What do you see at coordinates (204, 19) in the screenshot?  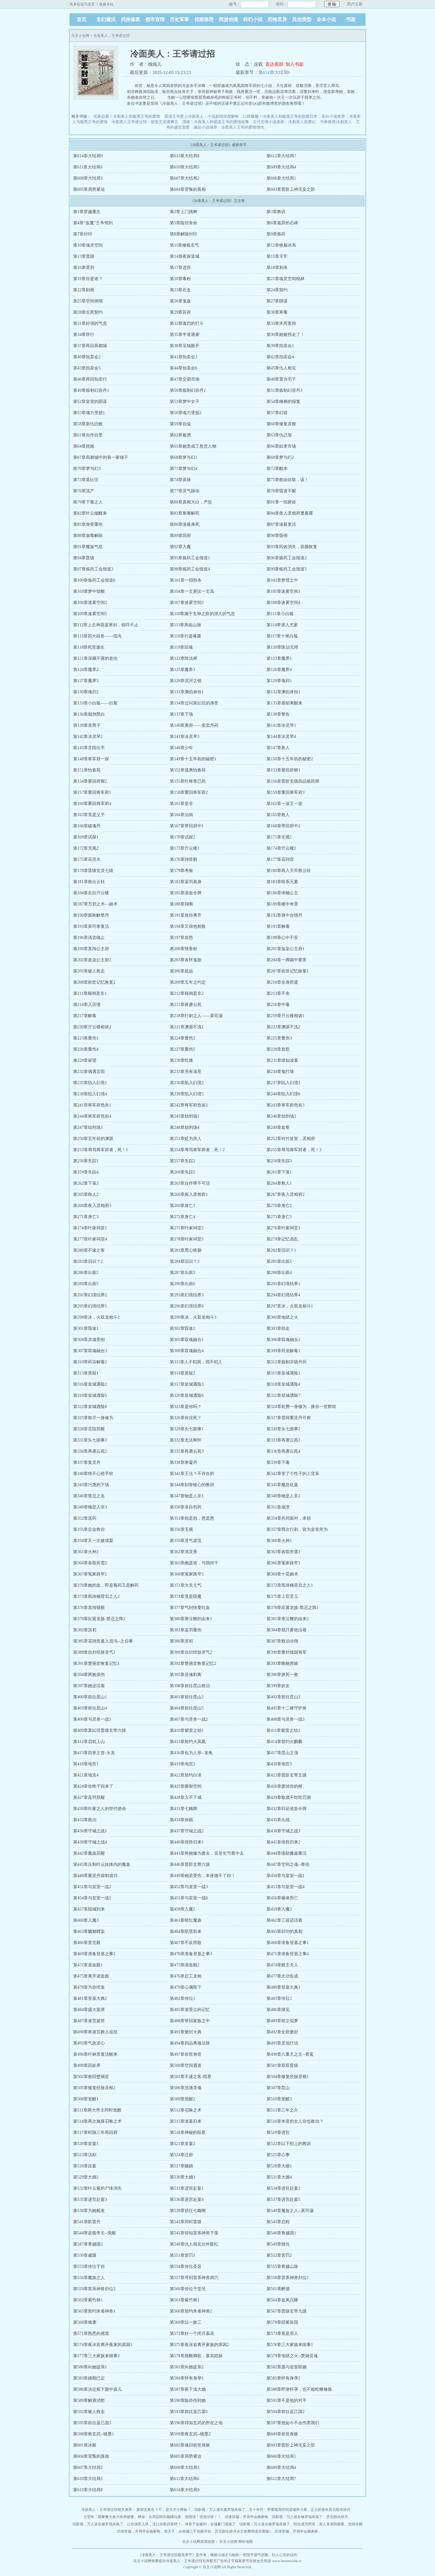 I see `侦探推理` at bounding box center [204, 19].